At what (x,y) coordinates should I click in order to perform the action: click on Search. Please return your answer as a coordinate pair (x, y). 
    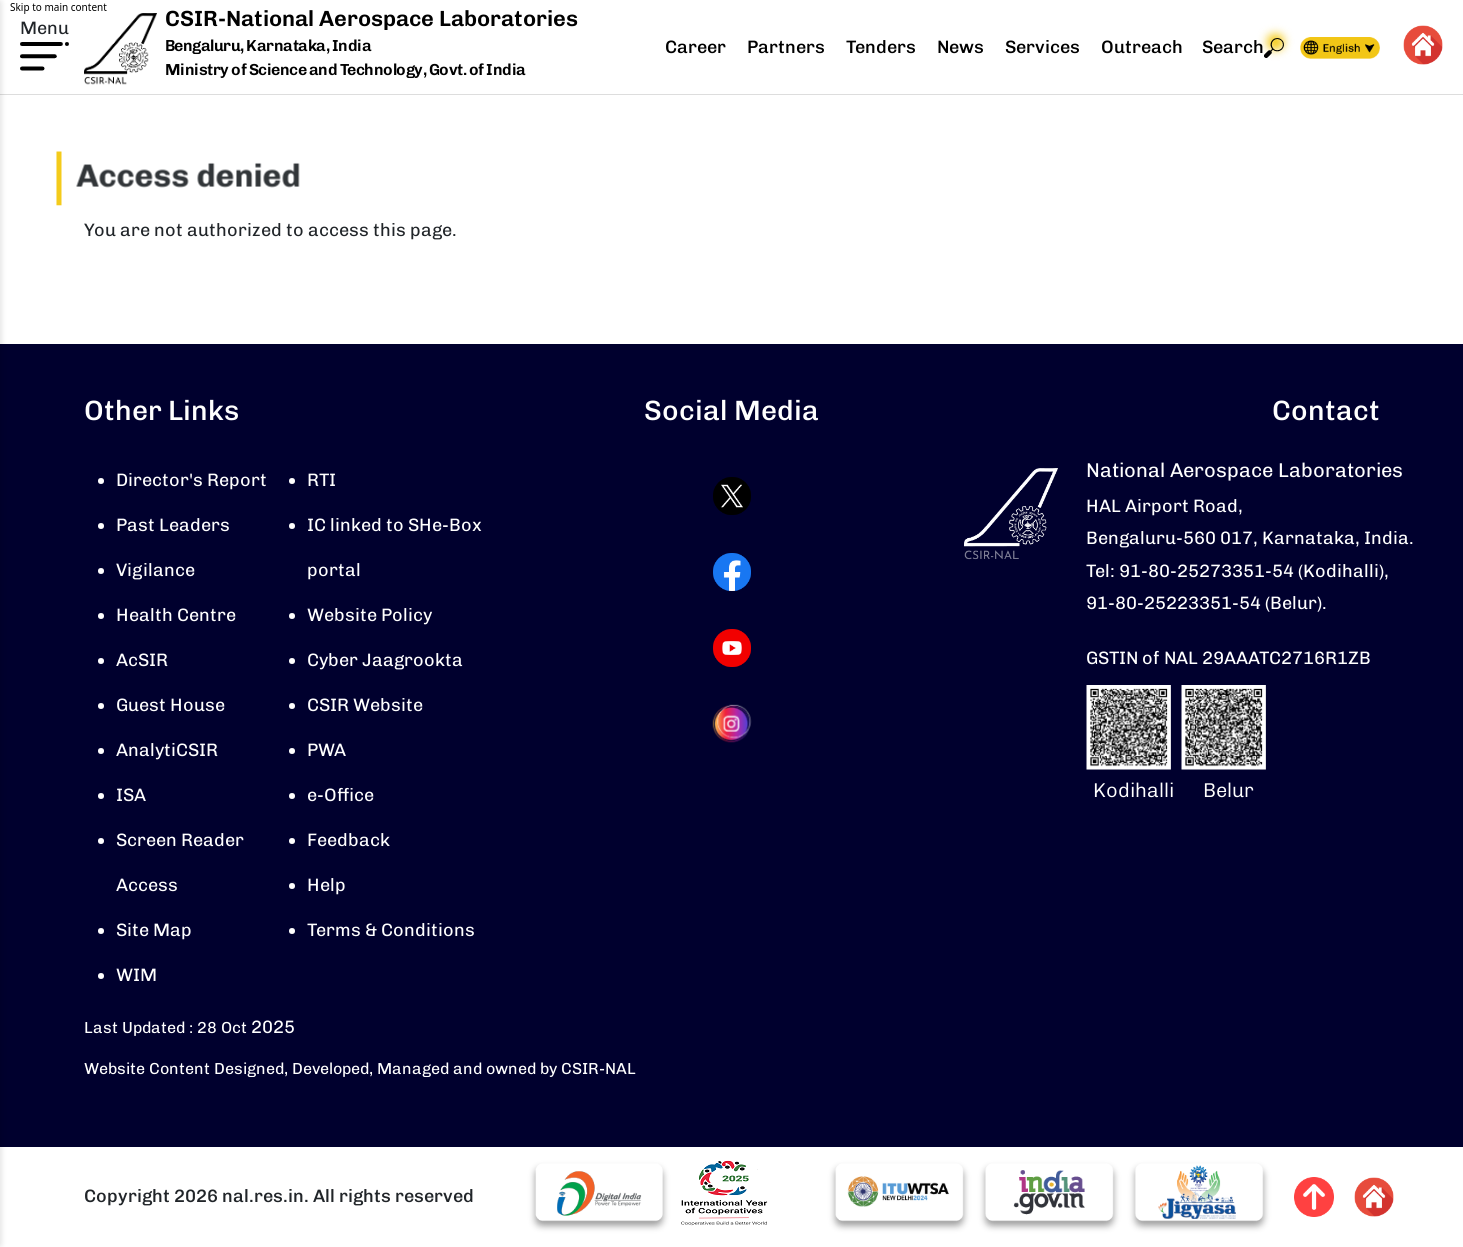
    Looking at the image, I should click on (1243, 47).